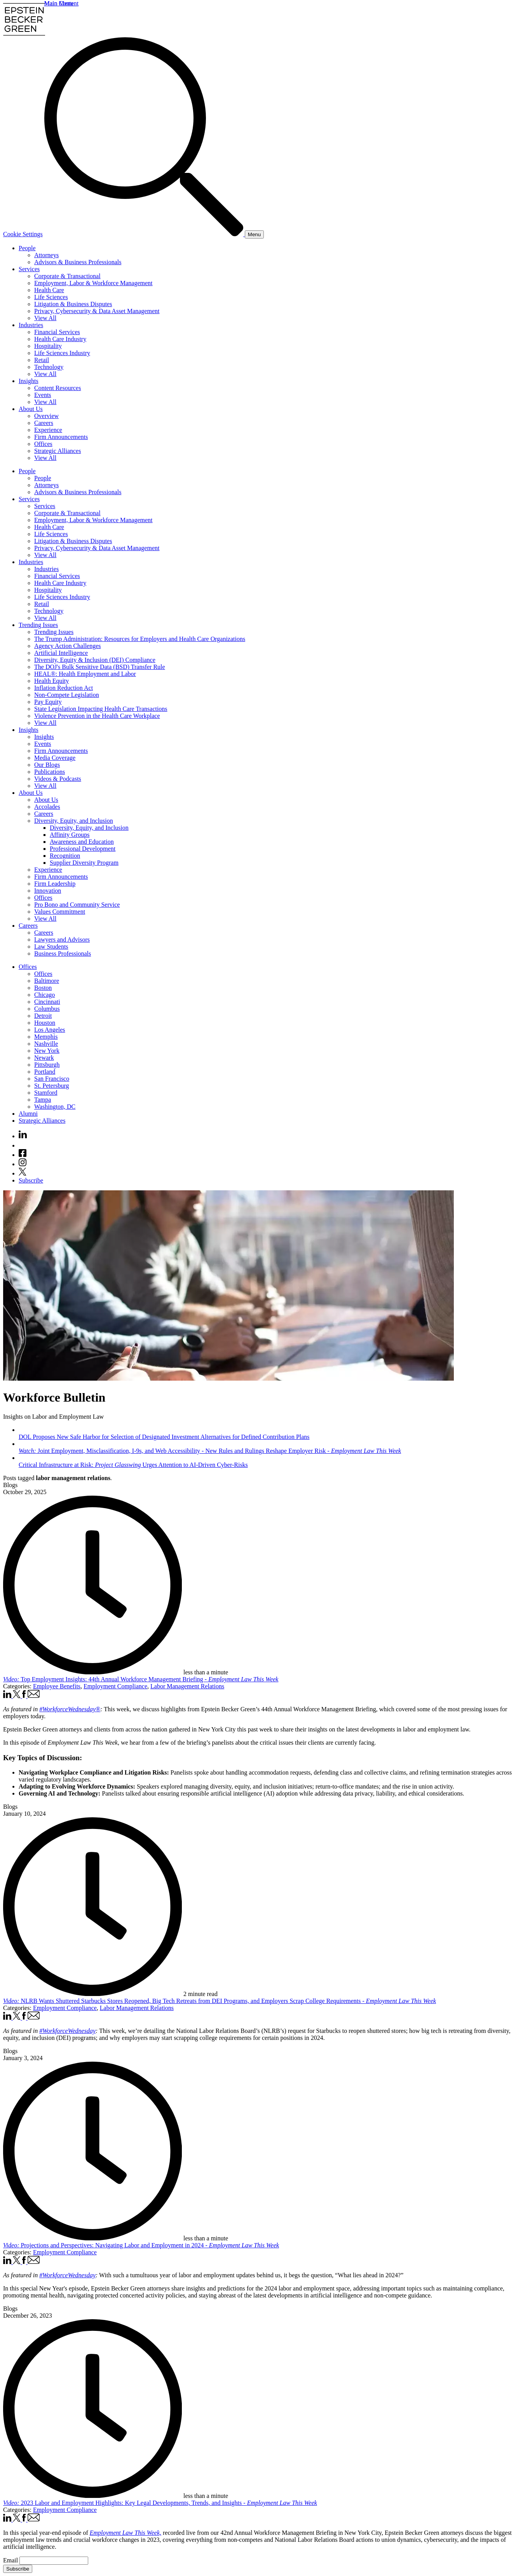 The height and width of the screenshot is (2576, 516). I want to click on Values Commitment, so click(59, 911).